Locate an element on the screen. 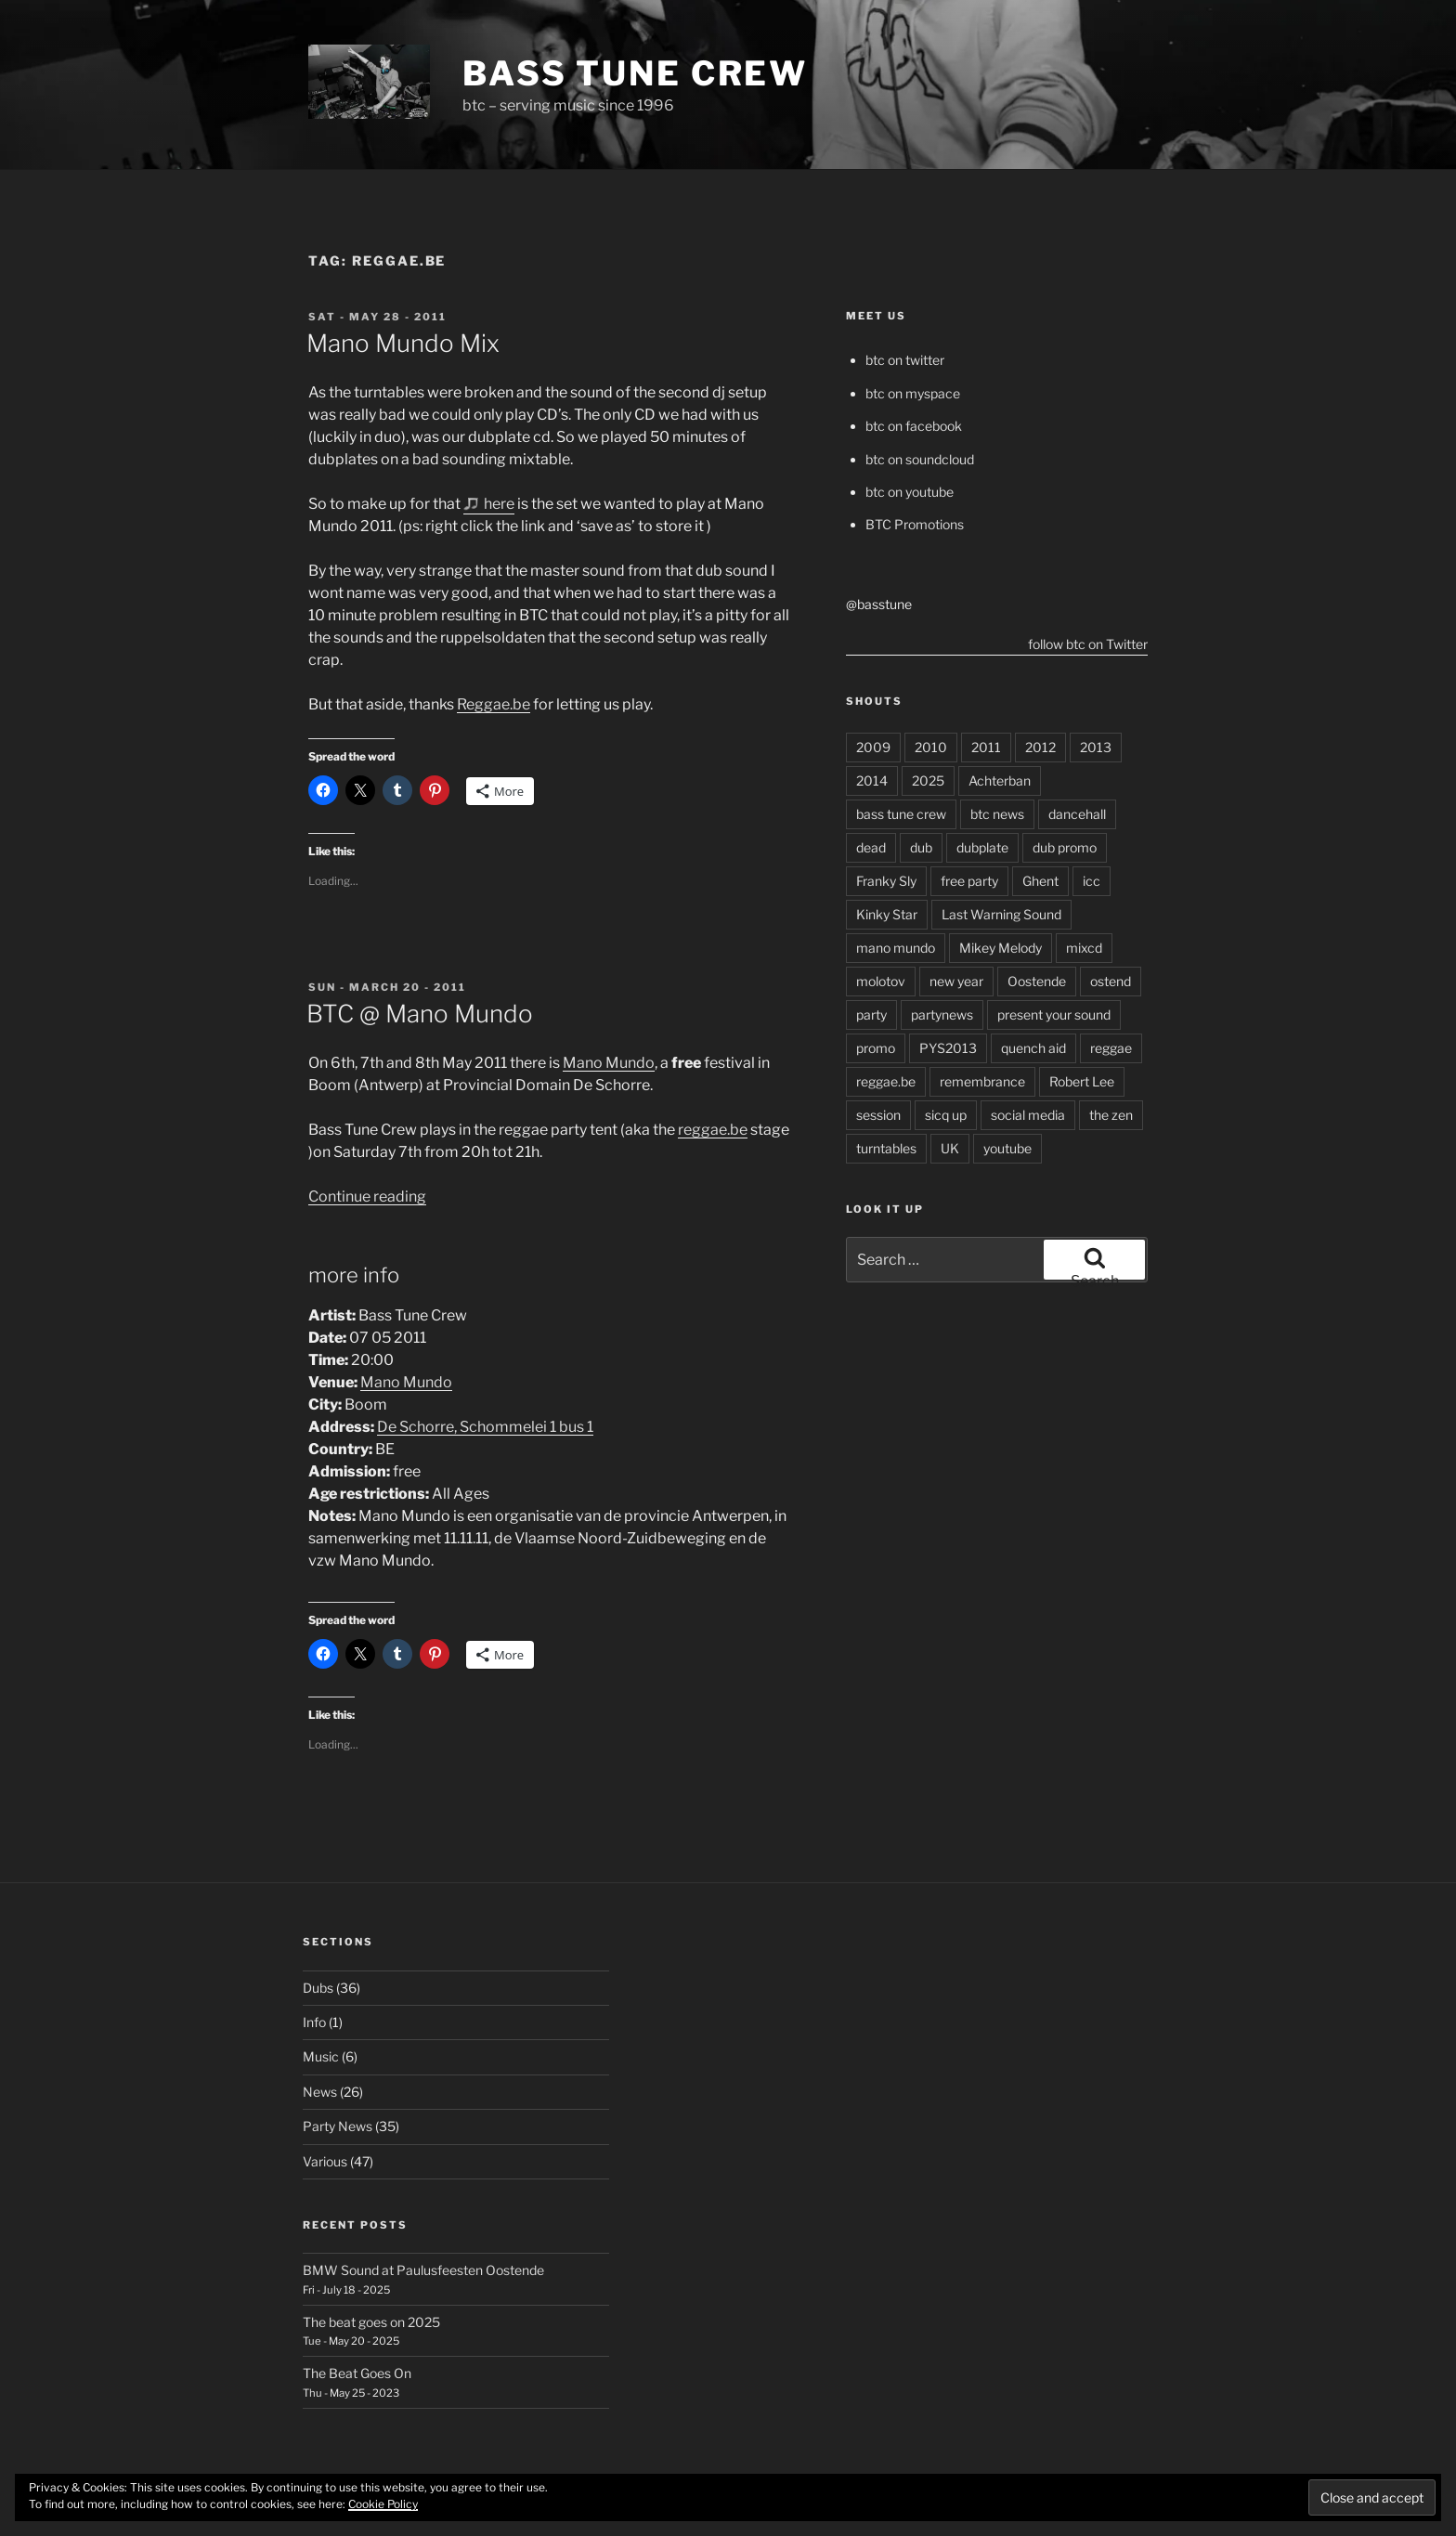 The image size is (1456, 2536). present your sound is located at coordinates (1054, 1014).